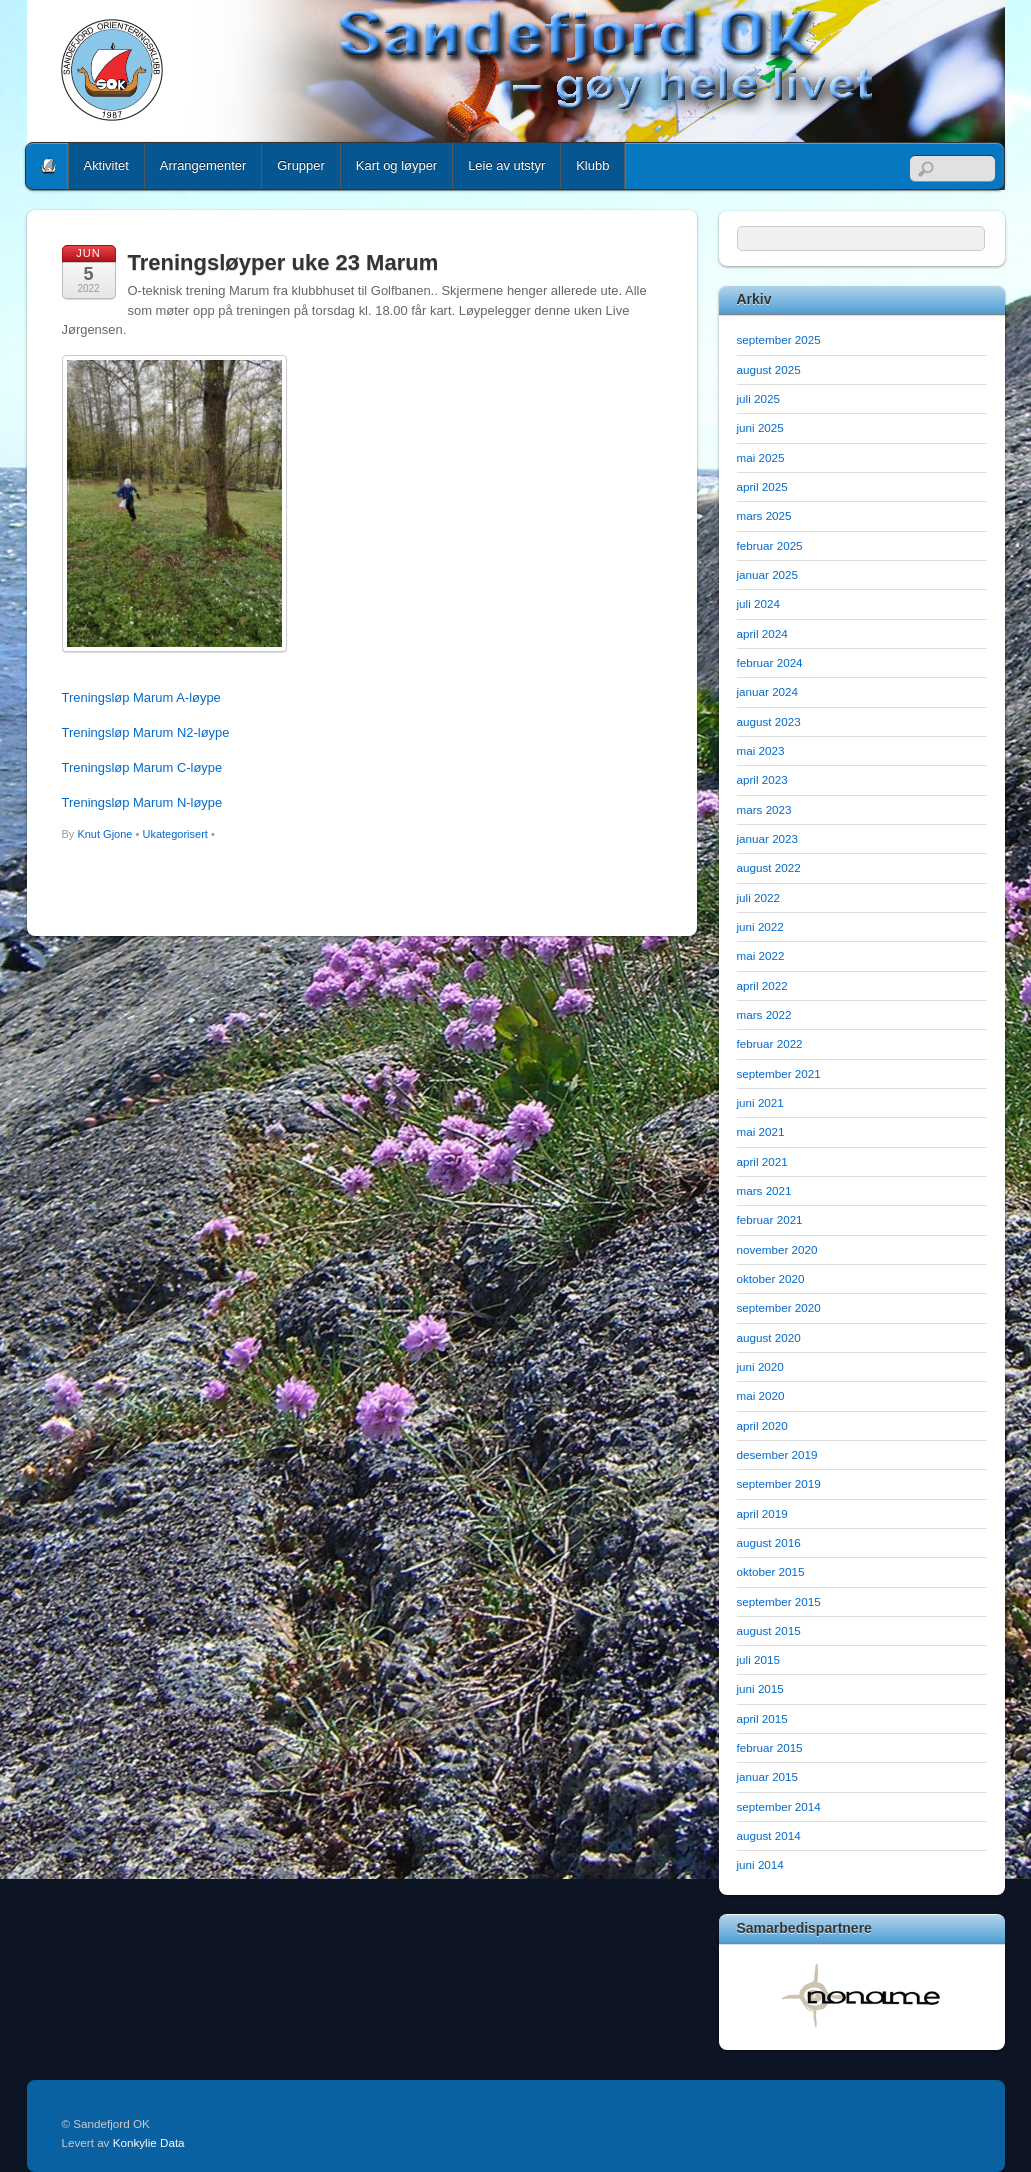 This screenshot has width=1031, height=2172. I want to click on november 2020, so click(777, 1249).